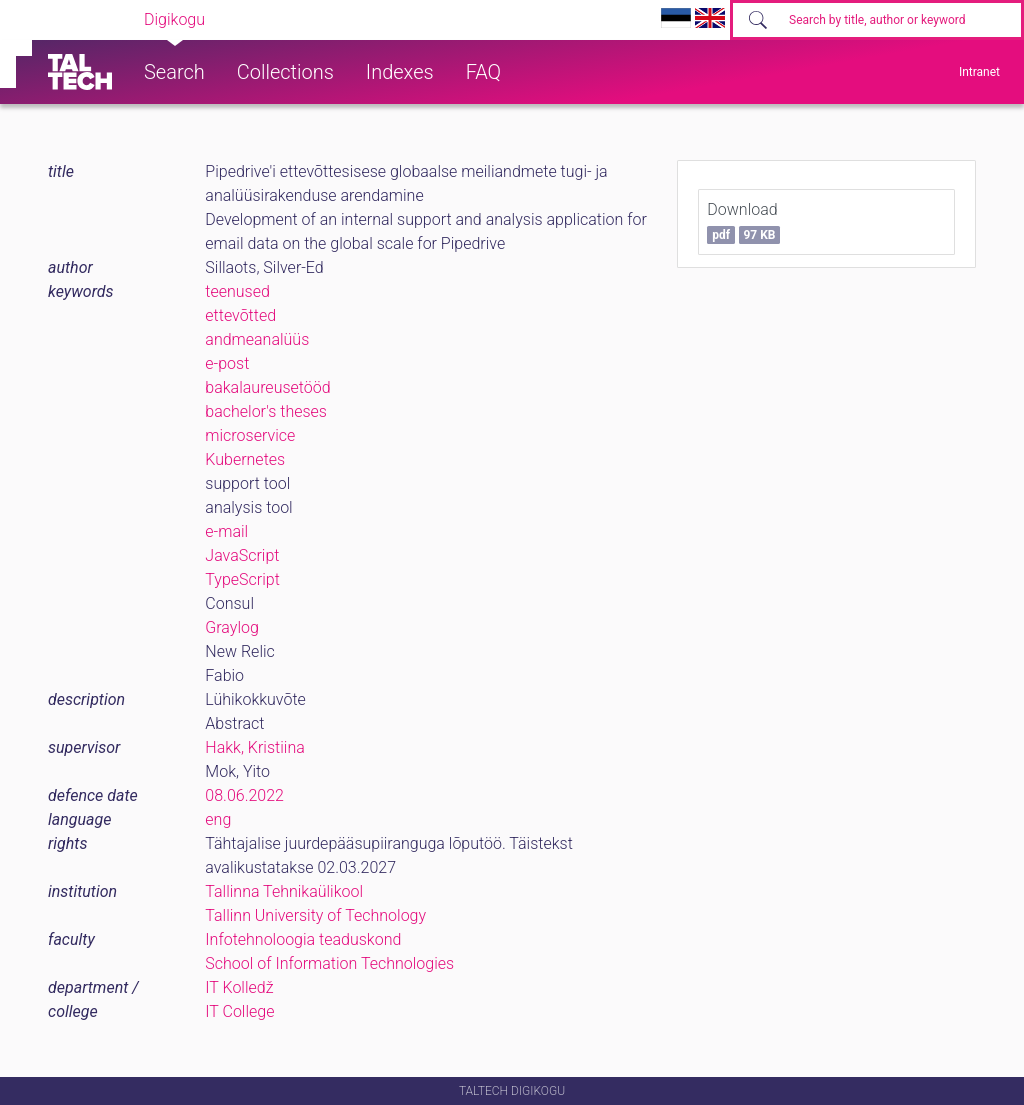  I want to click on Graylog, so click(232, 627).